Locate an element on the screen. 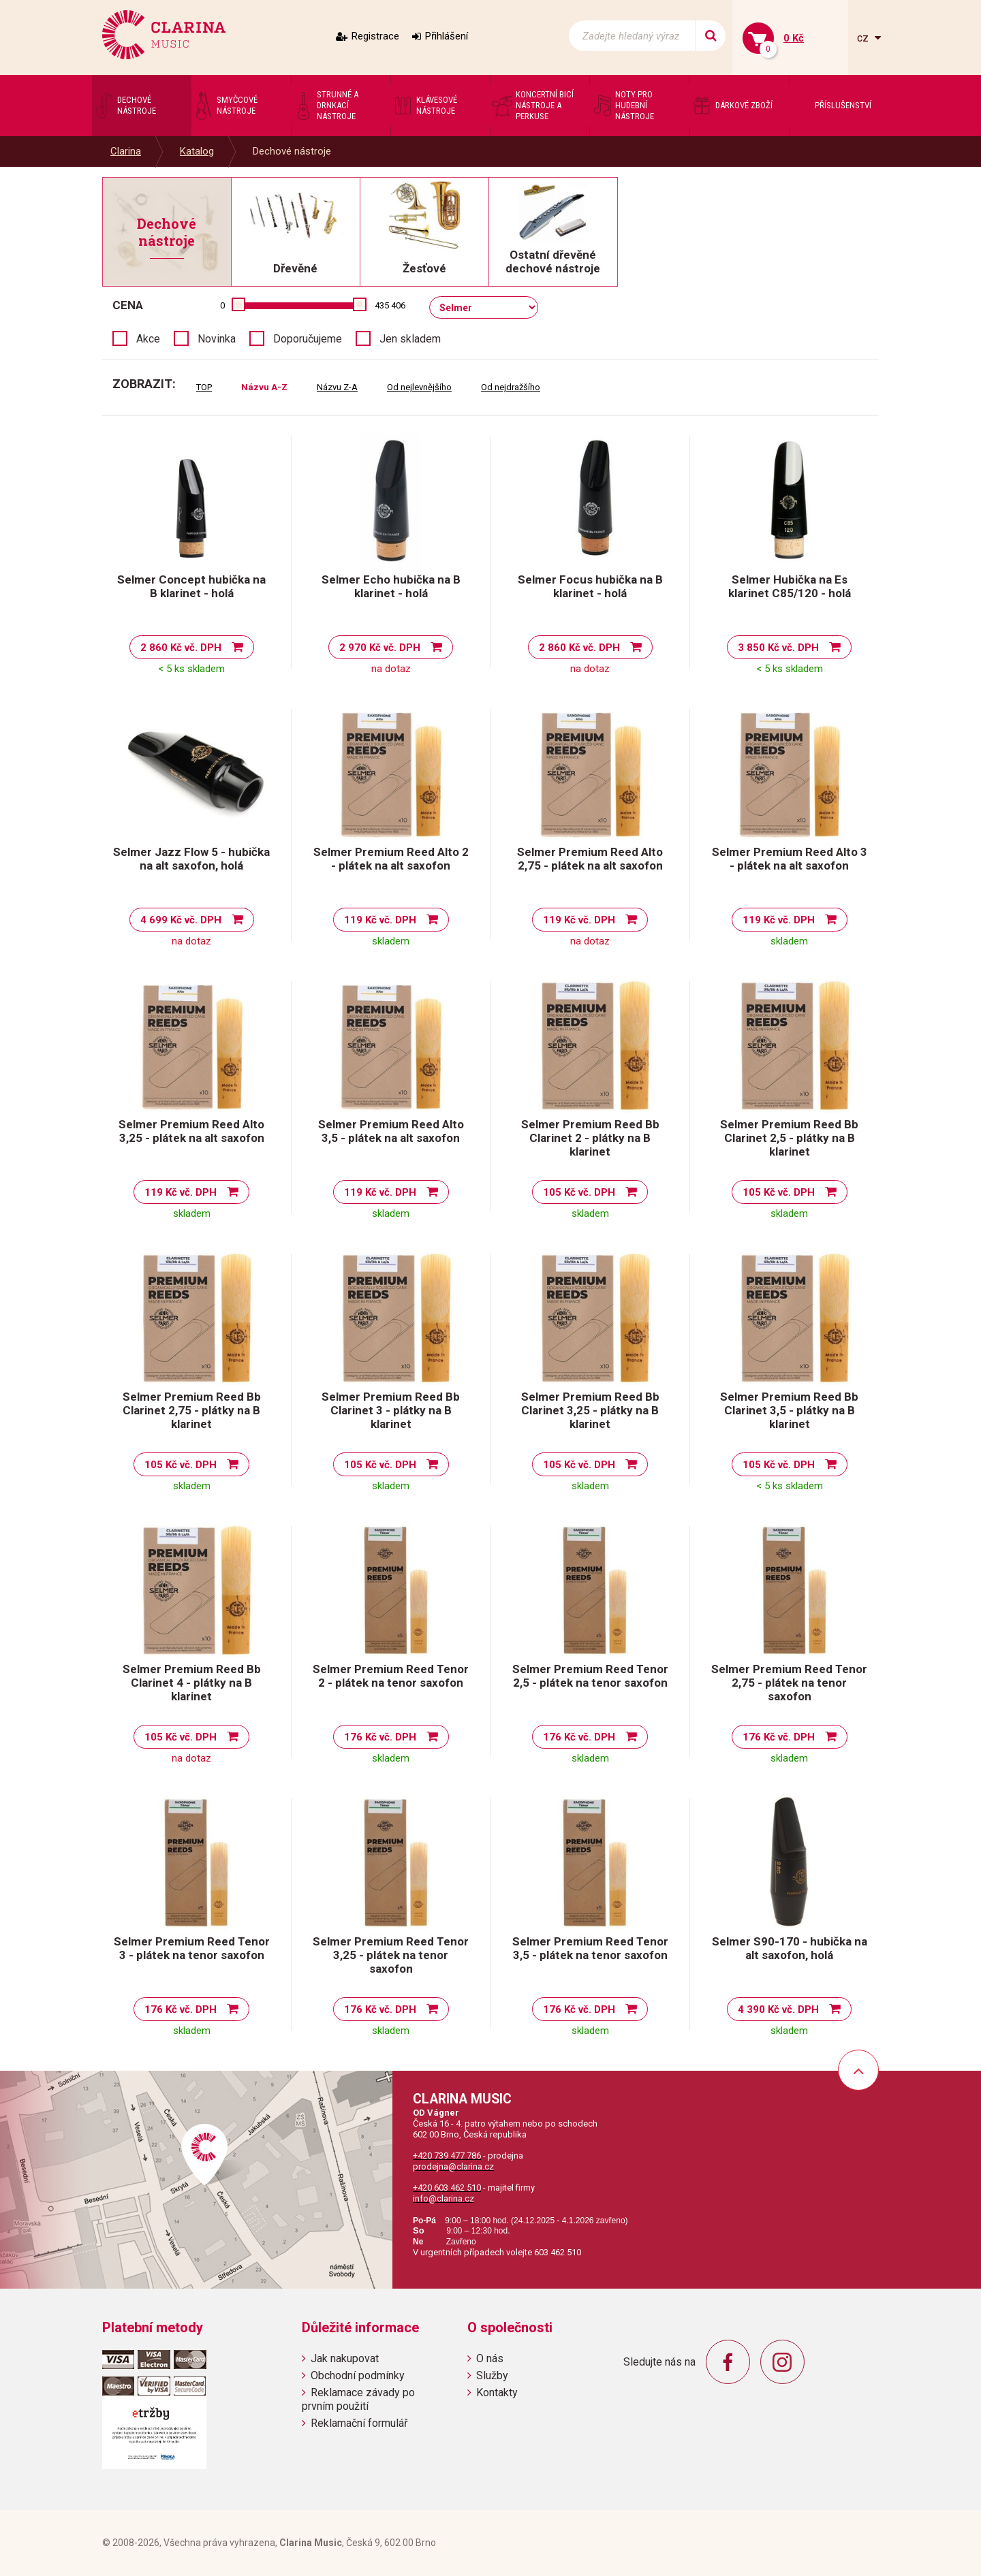 The width and height of the screenshot is (981, 2576). Selmer Concept hubička na B klarinet - holá is located at coordinates (191, 586).